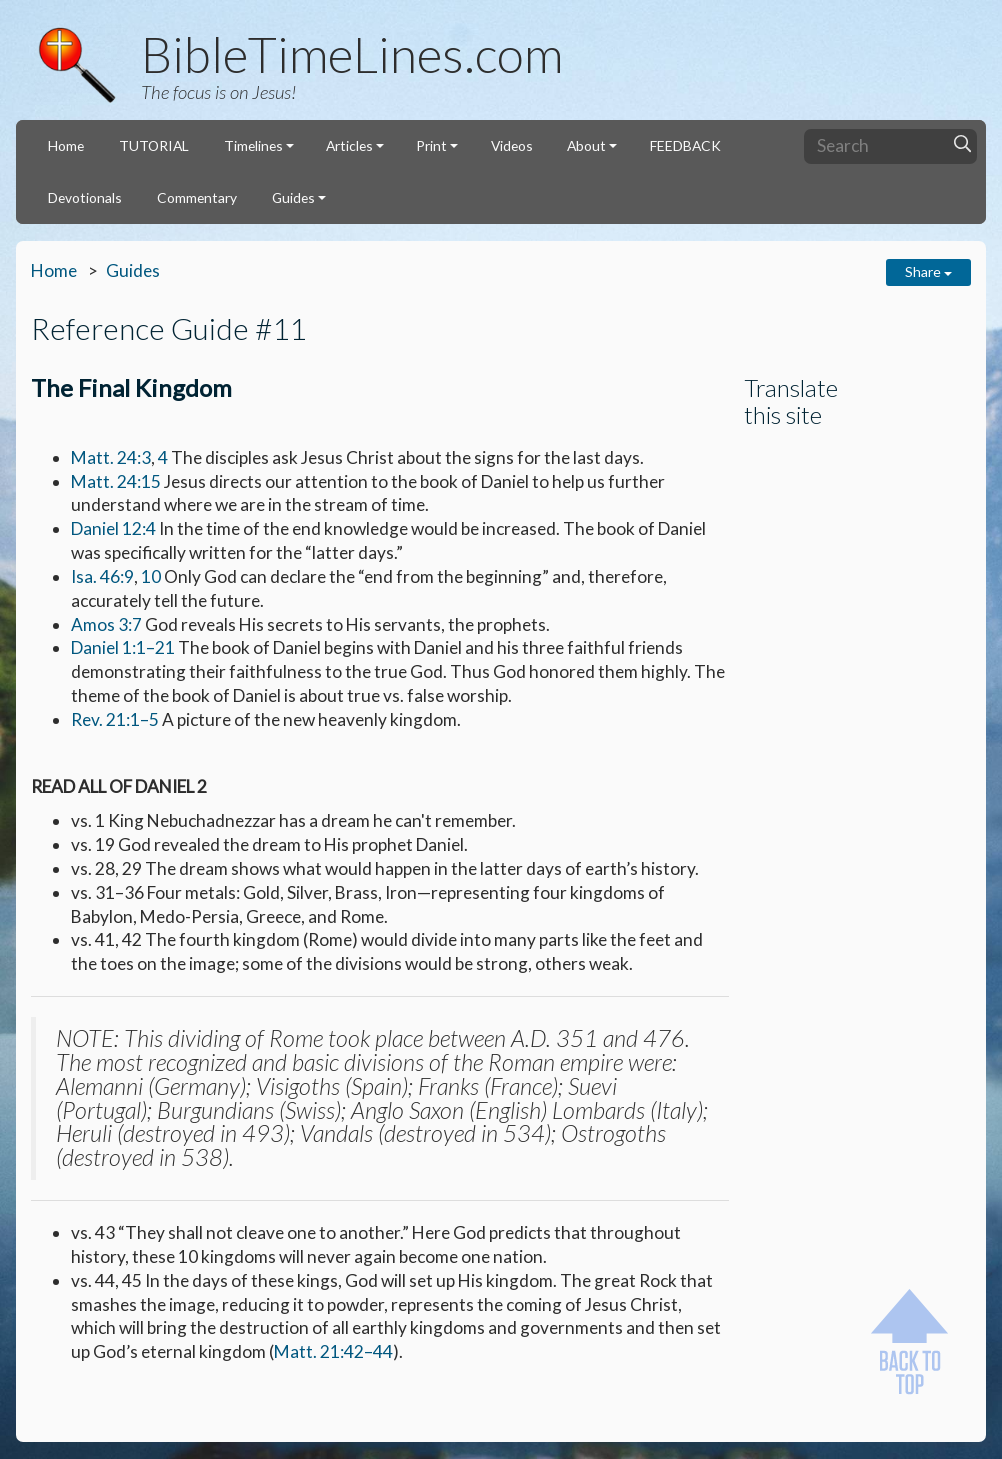 This screenshot has width=1002, height=1459. Describe the element at coordinates (111, 457) in the screenshot. I see `Matt. 24:3` at that location.